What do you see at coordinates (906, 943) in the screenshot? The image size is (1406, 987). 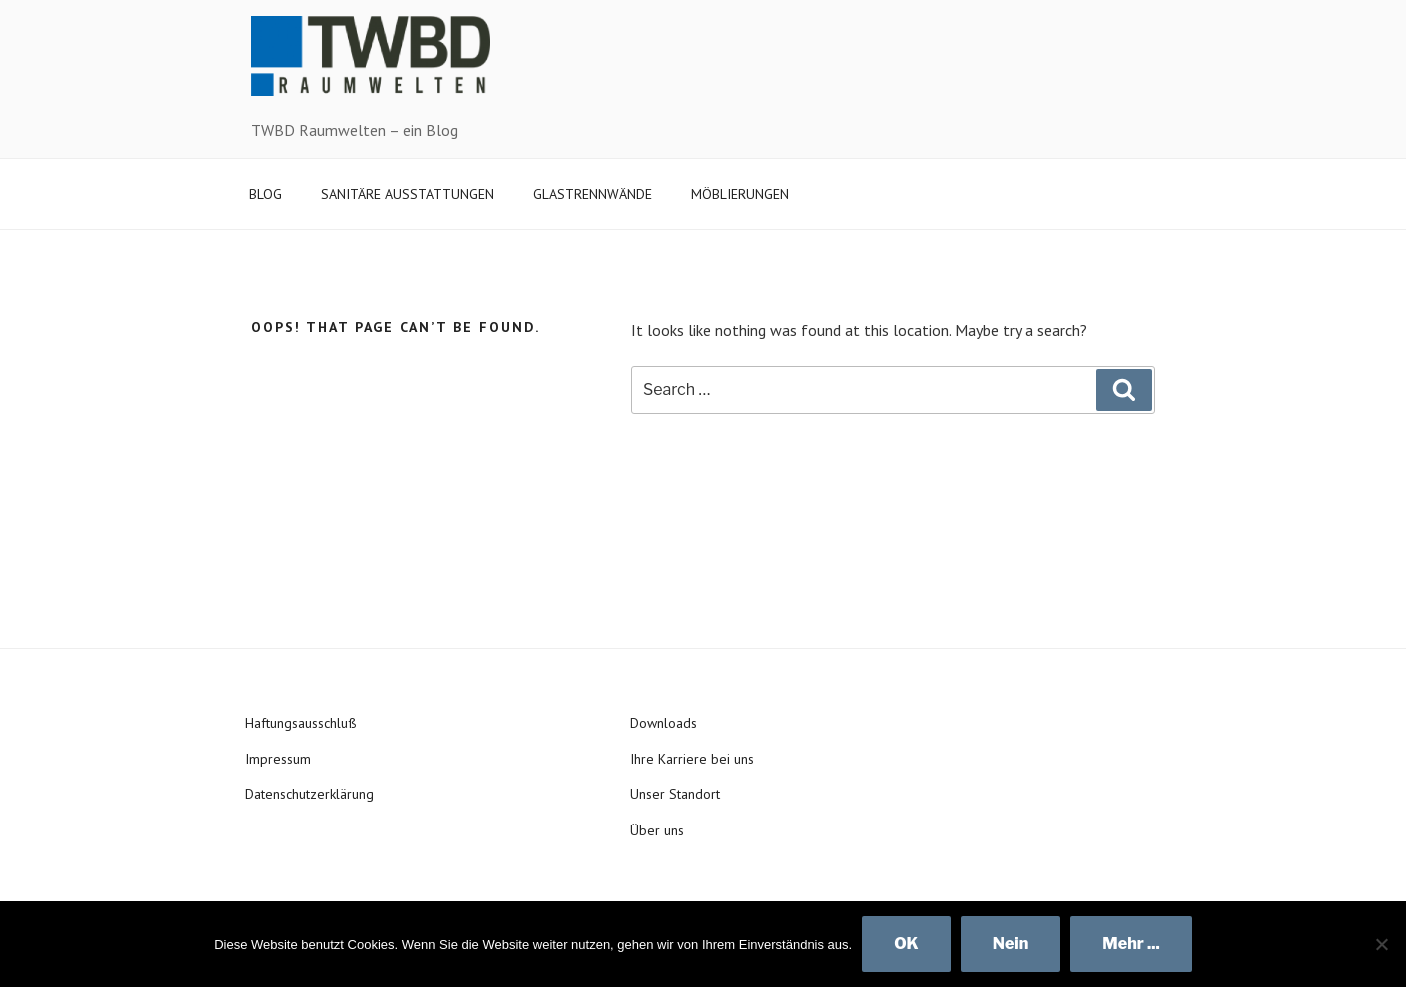 I see `OK` at bounding box center [906, 943].